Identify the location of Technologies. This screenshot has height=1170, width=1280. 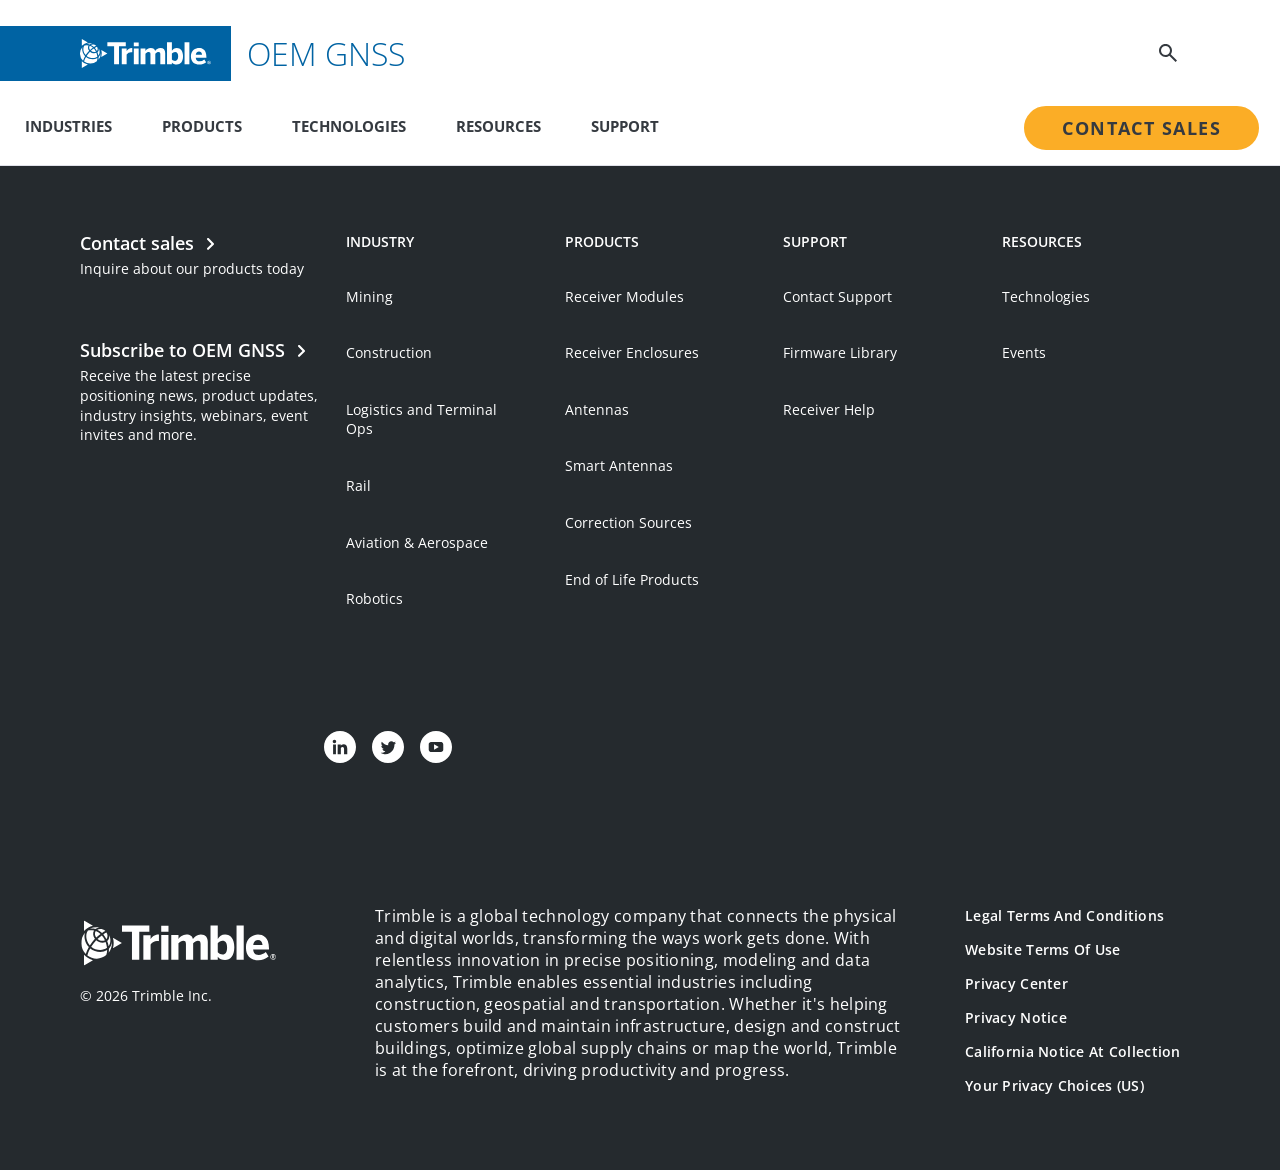
(349, 126).